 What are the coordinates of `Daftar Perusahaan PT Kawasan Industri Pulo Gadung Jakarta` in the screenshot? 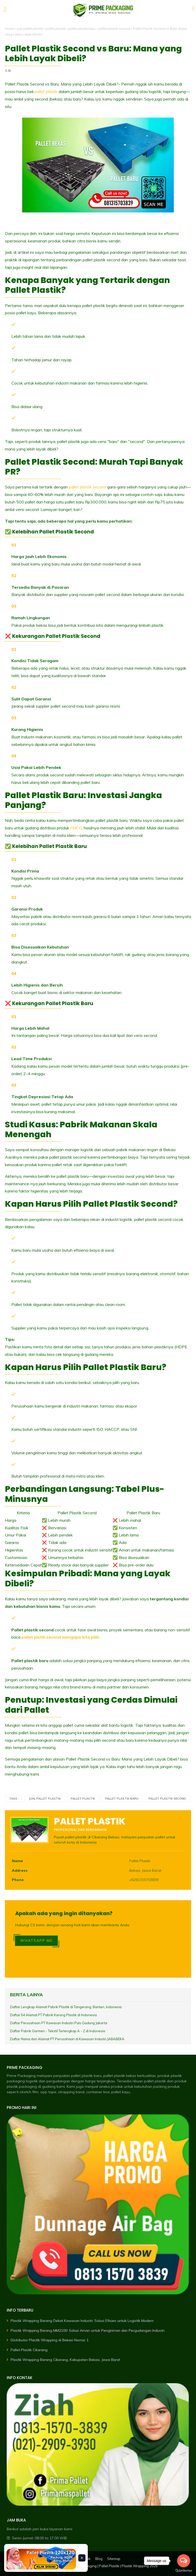 It's located at (58, 2023).